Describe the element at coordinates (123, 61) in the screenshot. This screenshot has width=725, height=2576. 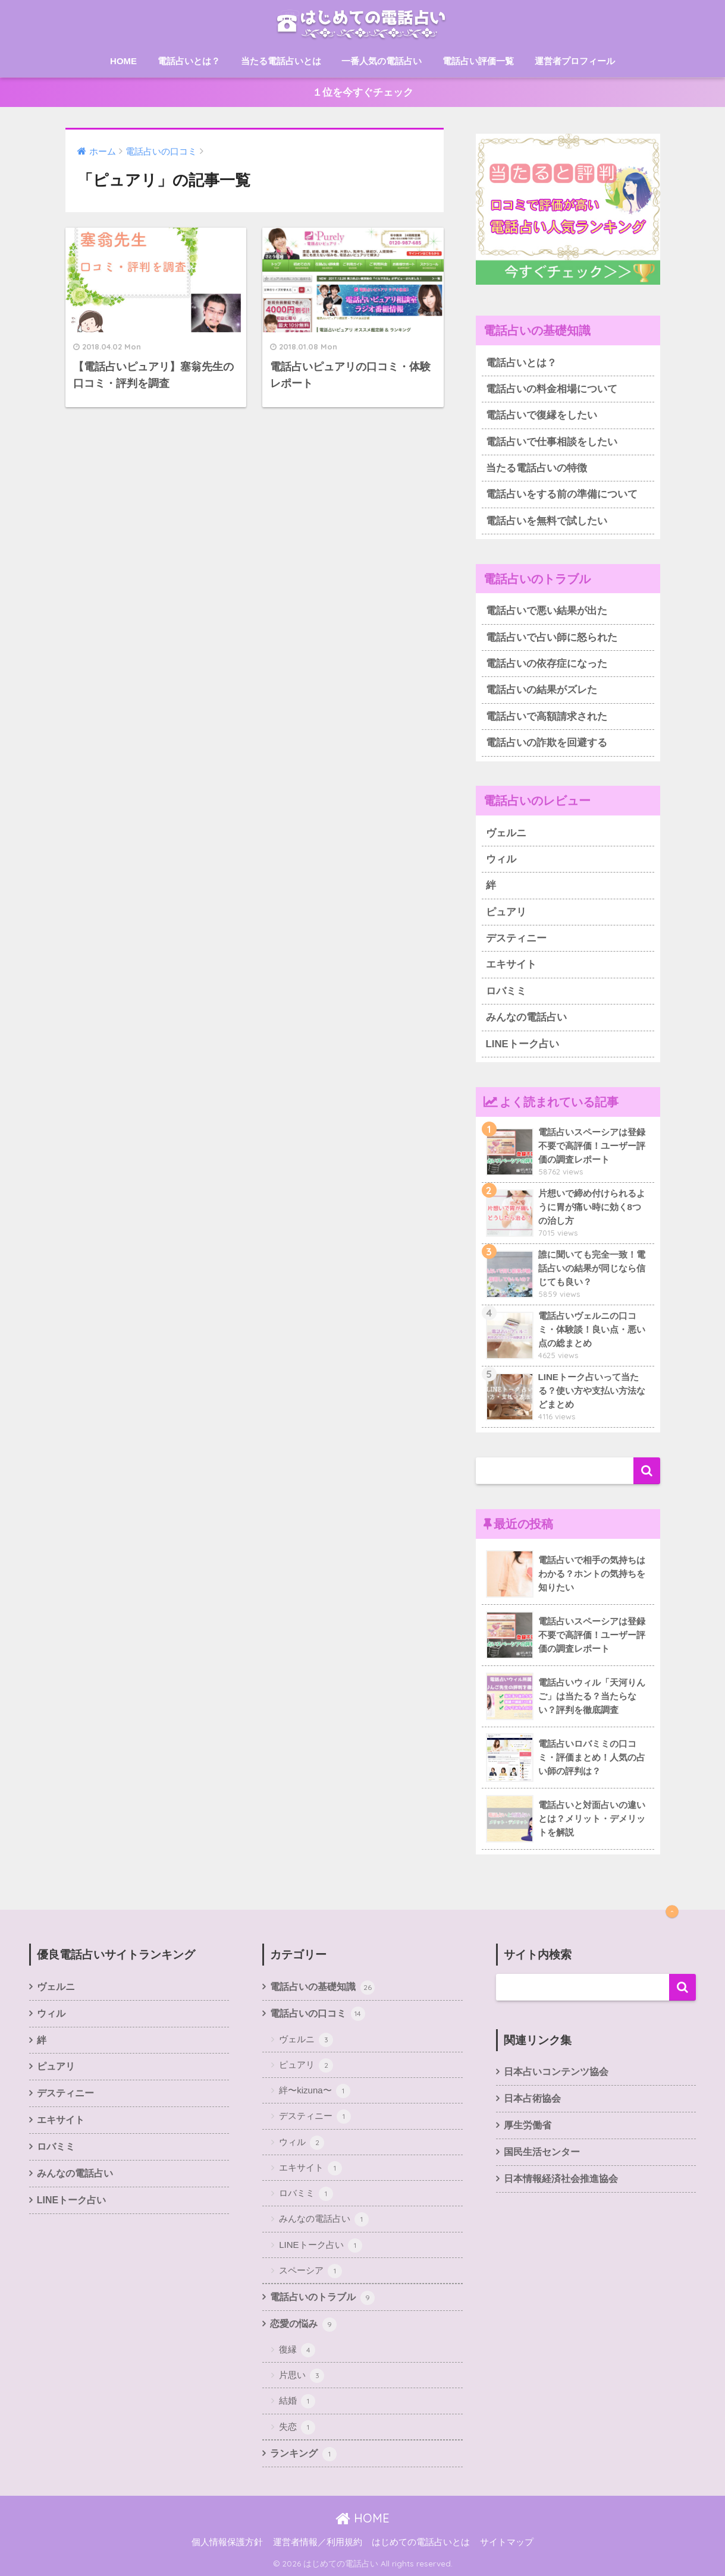
I see `HOME` at that location.